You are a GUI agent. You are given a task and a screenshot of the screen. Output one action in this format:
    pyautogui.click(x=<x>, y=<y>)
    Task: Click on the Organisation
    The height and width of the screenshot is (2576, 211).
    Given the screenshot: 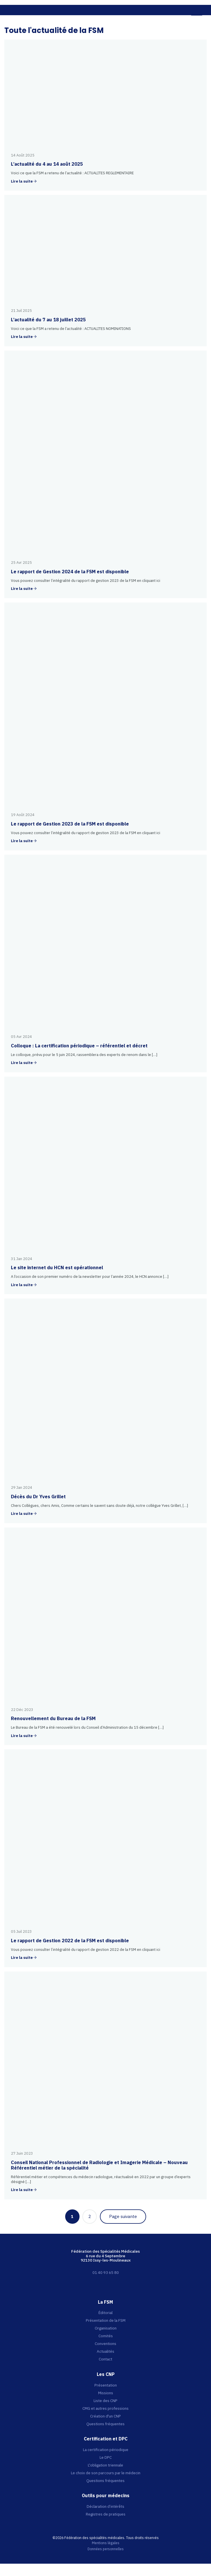 What is the action you would take?
    pyautogui.click(x=106, y=2328)
    